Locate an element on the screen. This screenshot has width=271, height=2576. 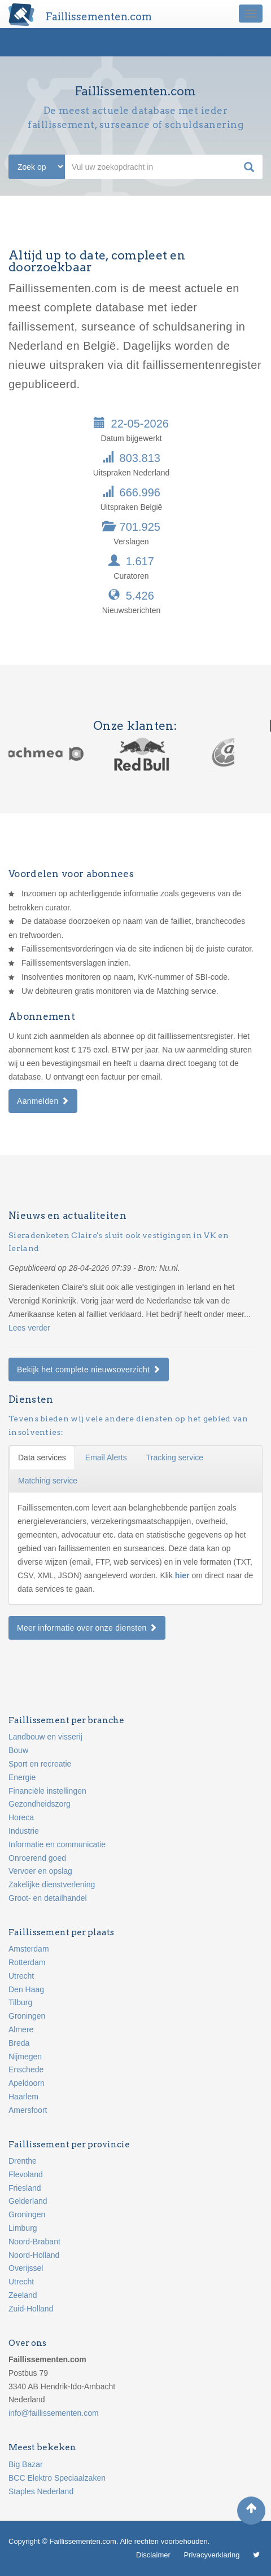
Apeldoorn is located at coordinates (26, 2083).